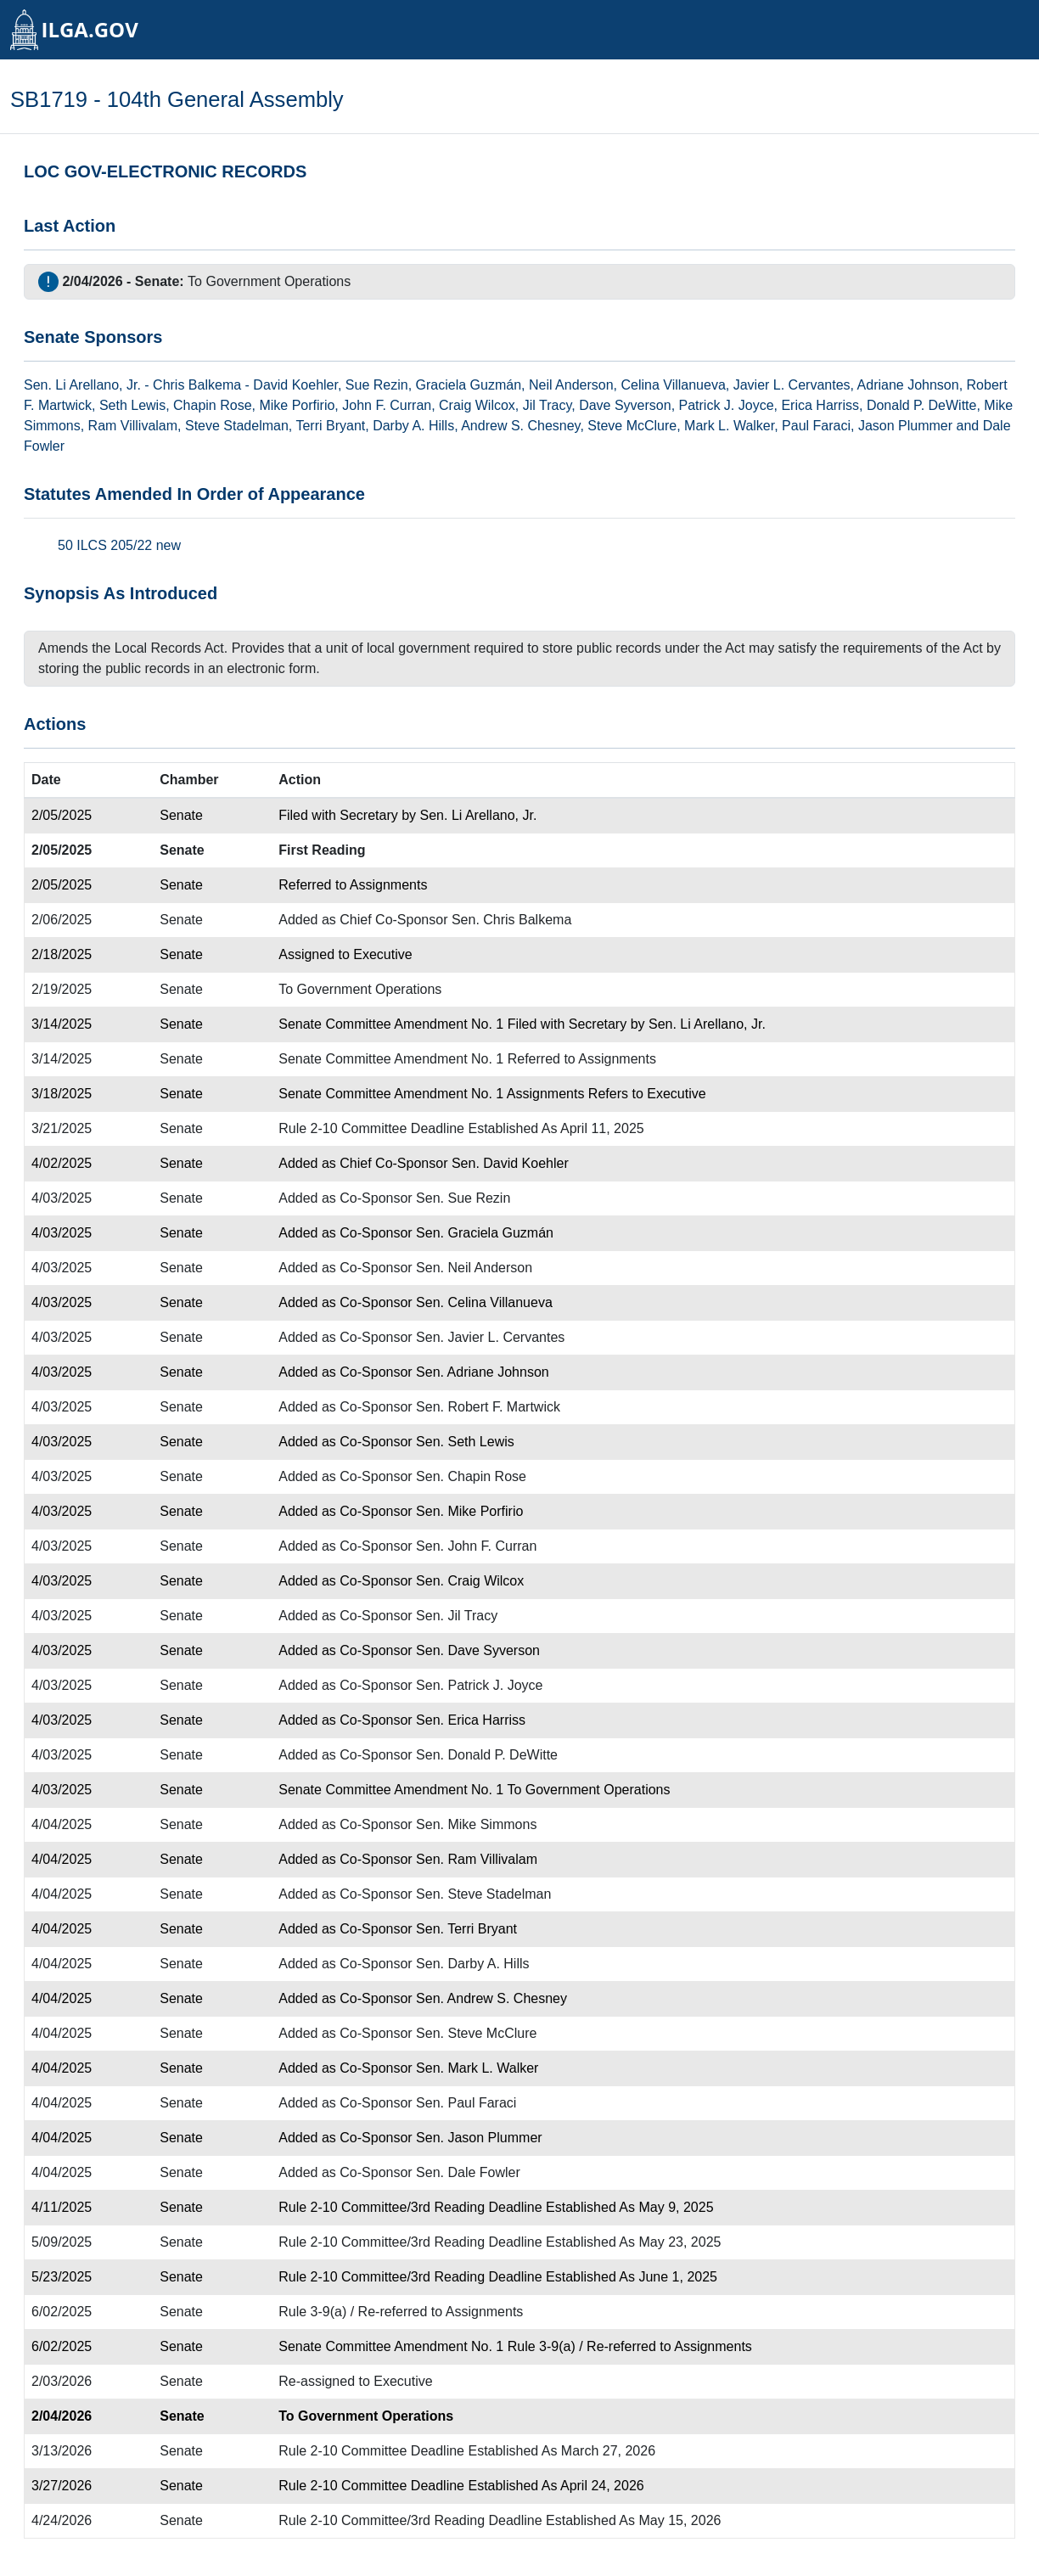  I want to click on Government Operations, so click(278, 281).